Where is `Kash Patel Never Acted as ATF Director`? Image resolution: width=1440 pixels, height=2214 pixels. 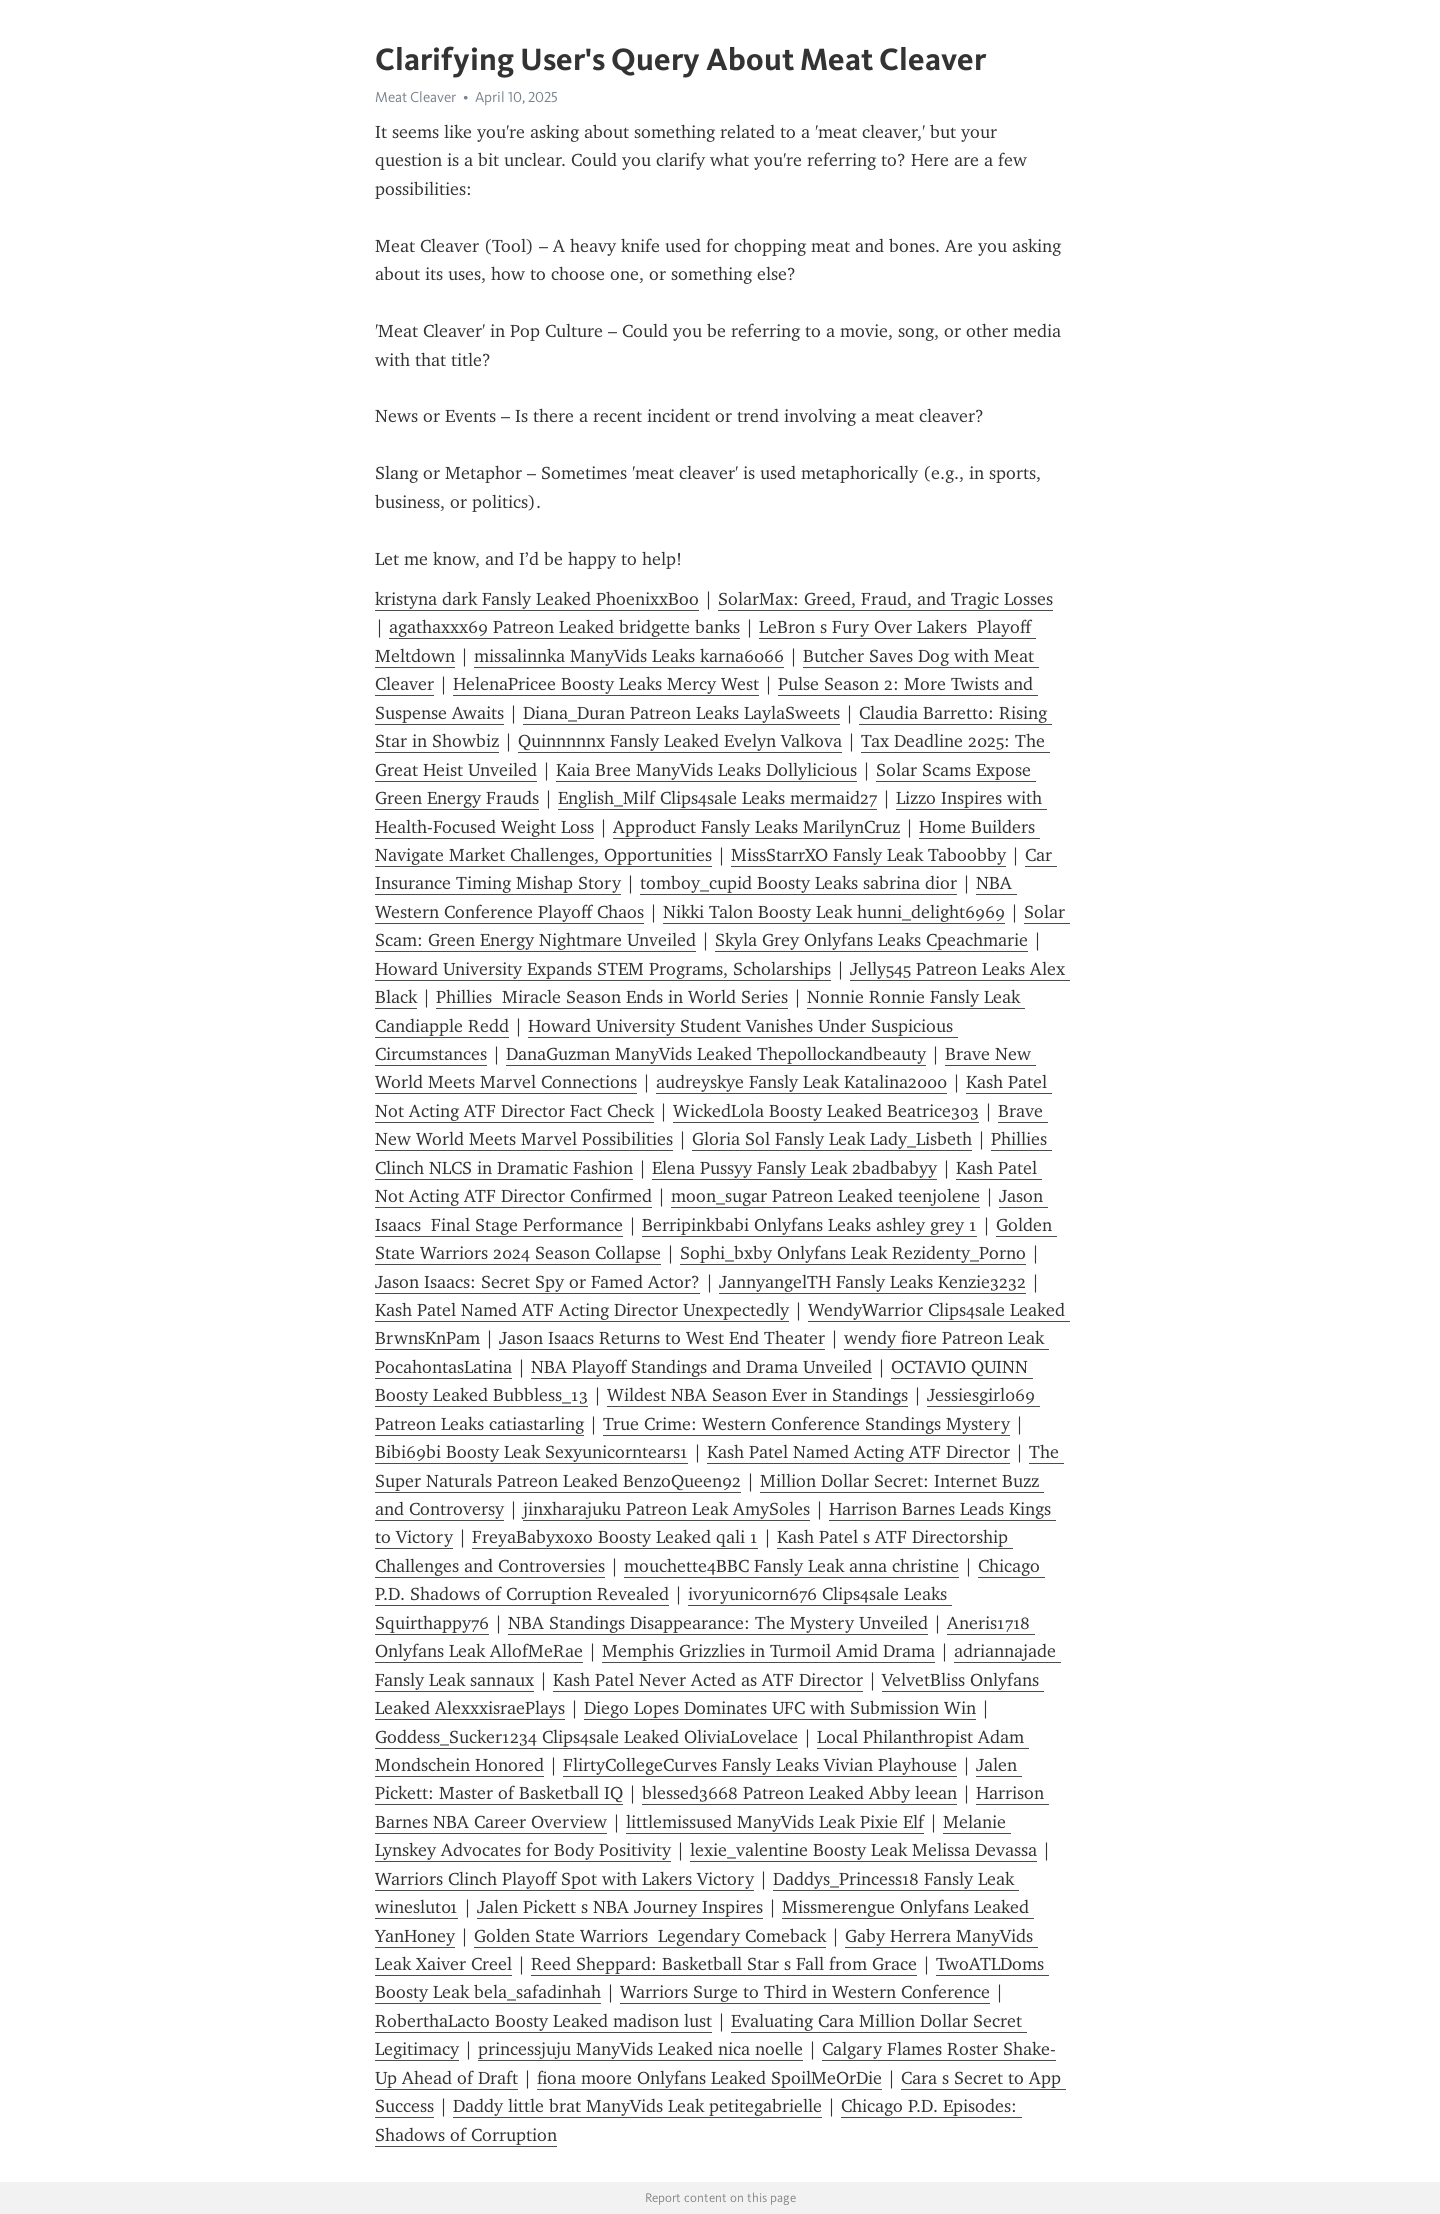 Kash Patel Never Acted as ATF Director is located at coordinates (708, 1680).